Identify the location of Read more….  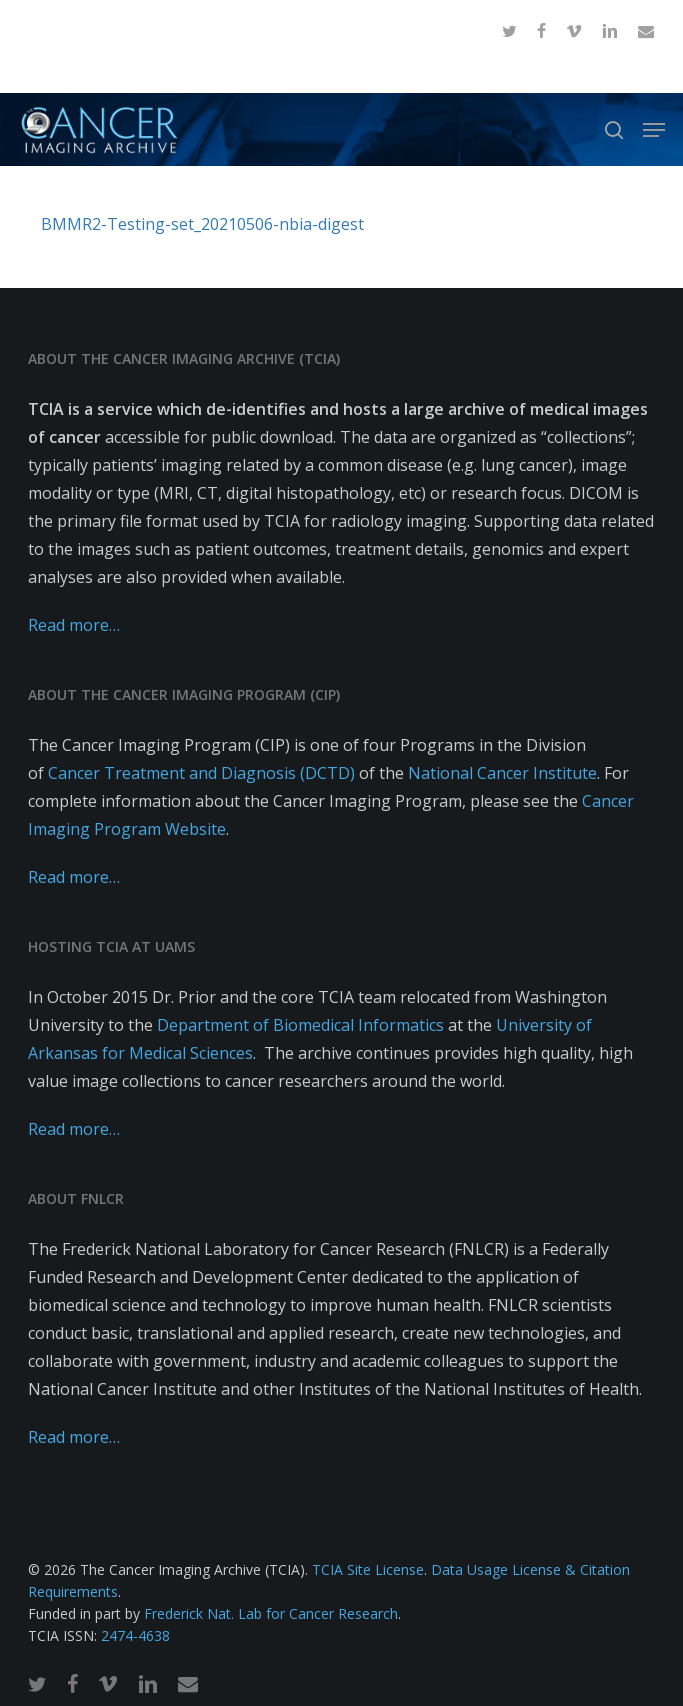
(74, 625).